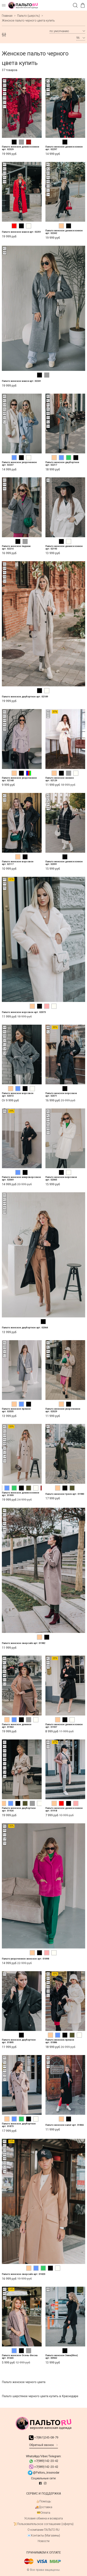 This screenshot has width=87, height=2576. What do you see at coordinates (43, 2512) in the screenshot?
I see `💳Оплата` at bounding box center [43, 2512].